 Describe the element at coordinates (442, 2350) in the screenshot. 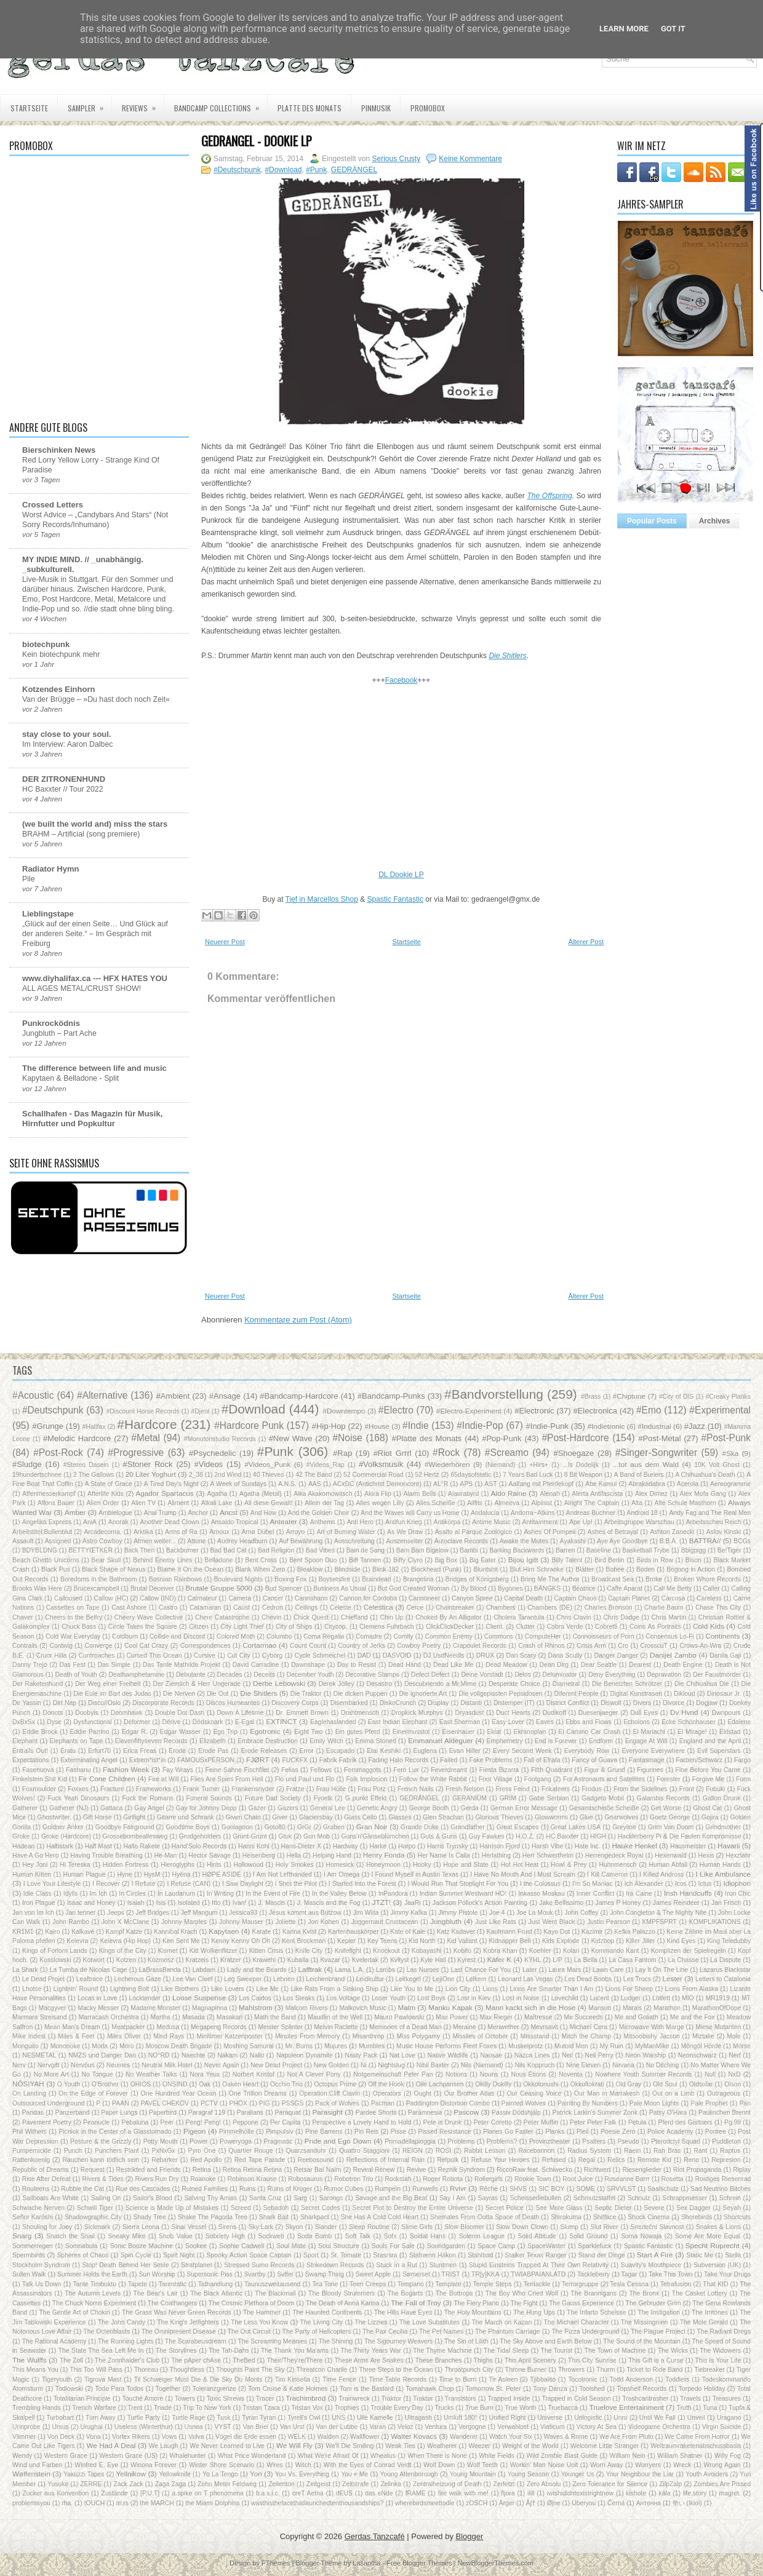

I see `The Thyme Machine` at that location.